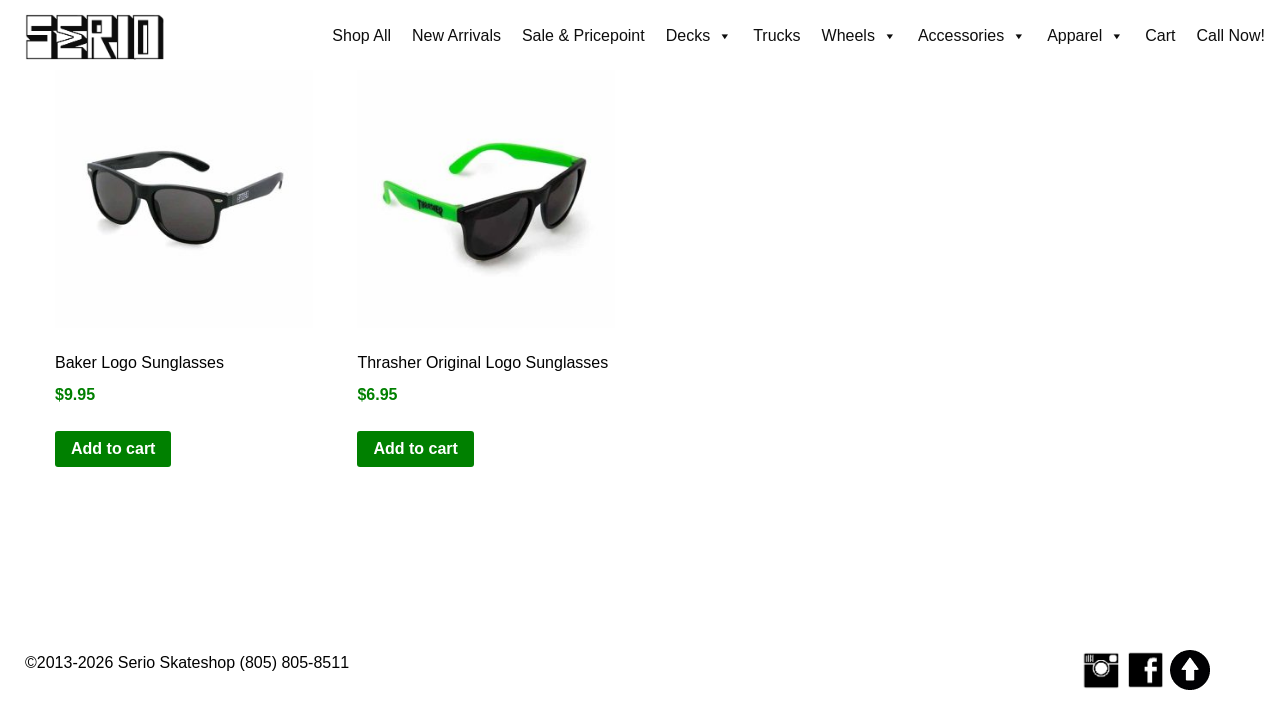 The height and width of the screenshot is (720, 1280). Describe the element at coordinates (1160, 35) in the screenshot. I see `Cart` at that location.